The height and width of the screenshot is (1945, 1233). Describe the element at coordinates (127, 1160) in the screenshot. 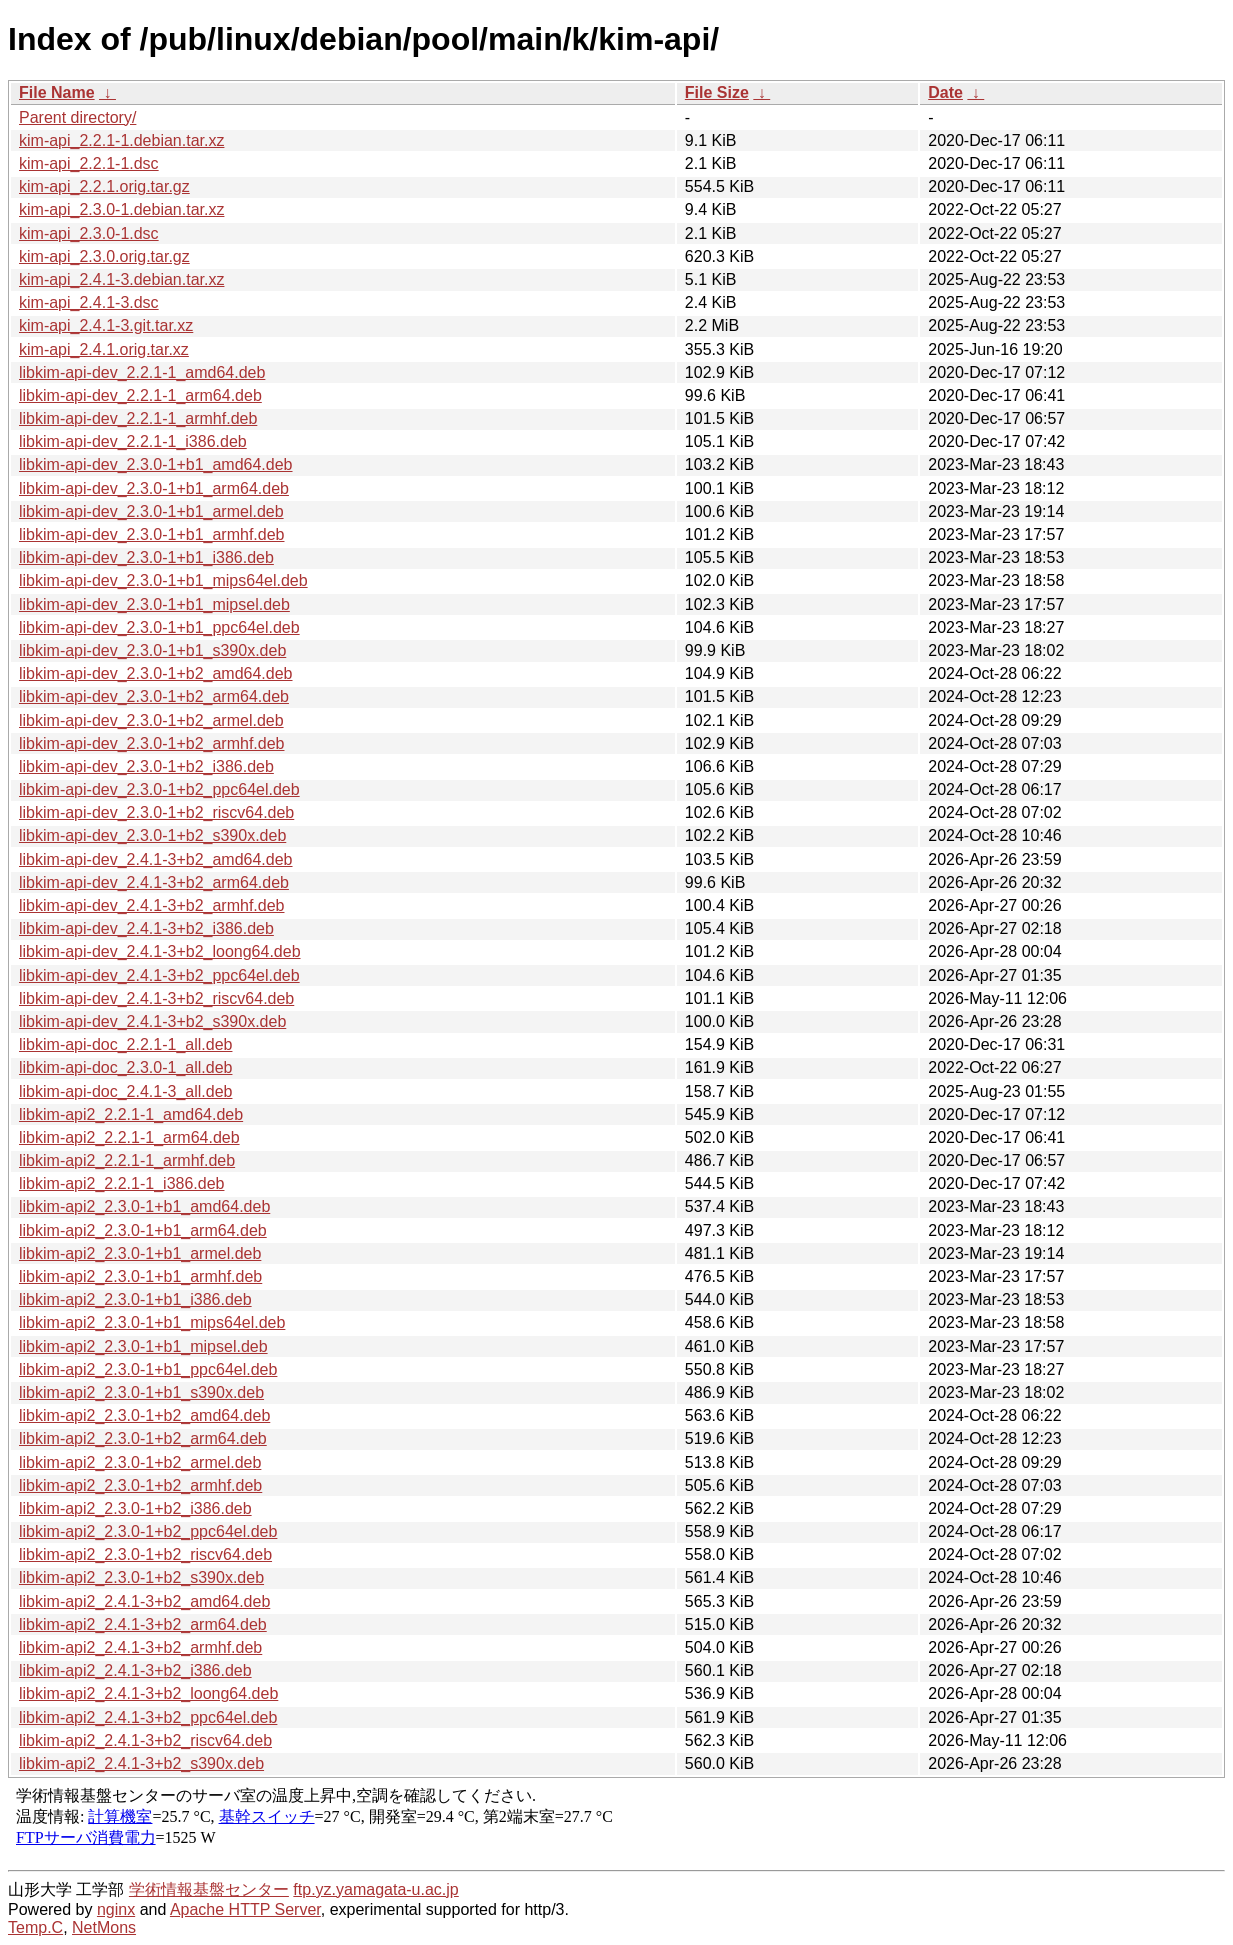

I see `libkim-api2_2.2.1-1_armhf.deb` at that location.